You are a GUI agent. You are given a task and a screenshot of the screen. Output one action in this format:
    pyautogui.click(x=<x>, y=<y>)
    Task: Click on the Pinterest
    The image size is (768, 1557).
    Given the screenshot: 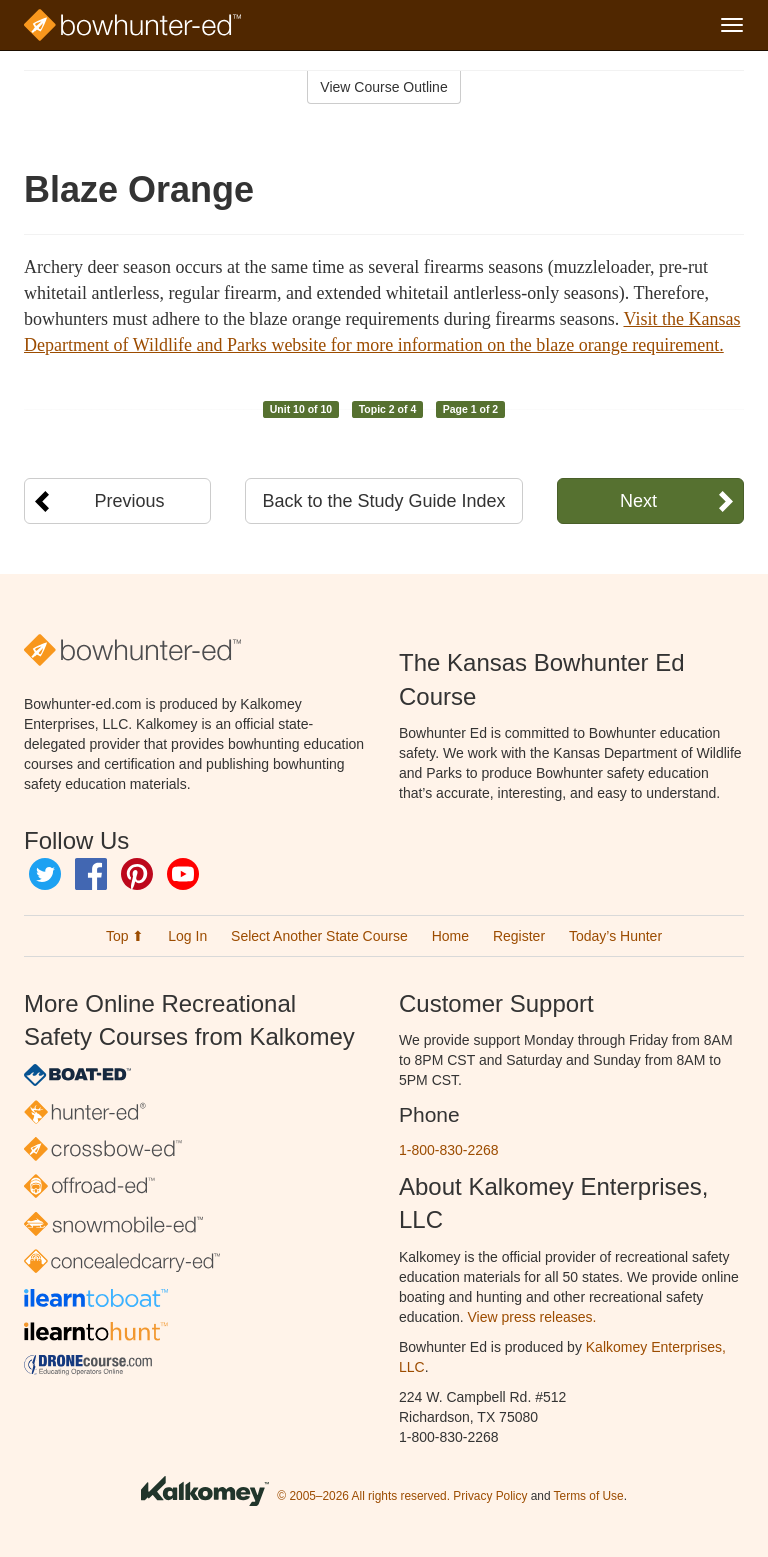 What is the action you would take?
    pyautogui.click(x=137, y=874)
    